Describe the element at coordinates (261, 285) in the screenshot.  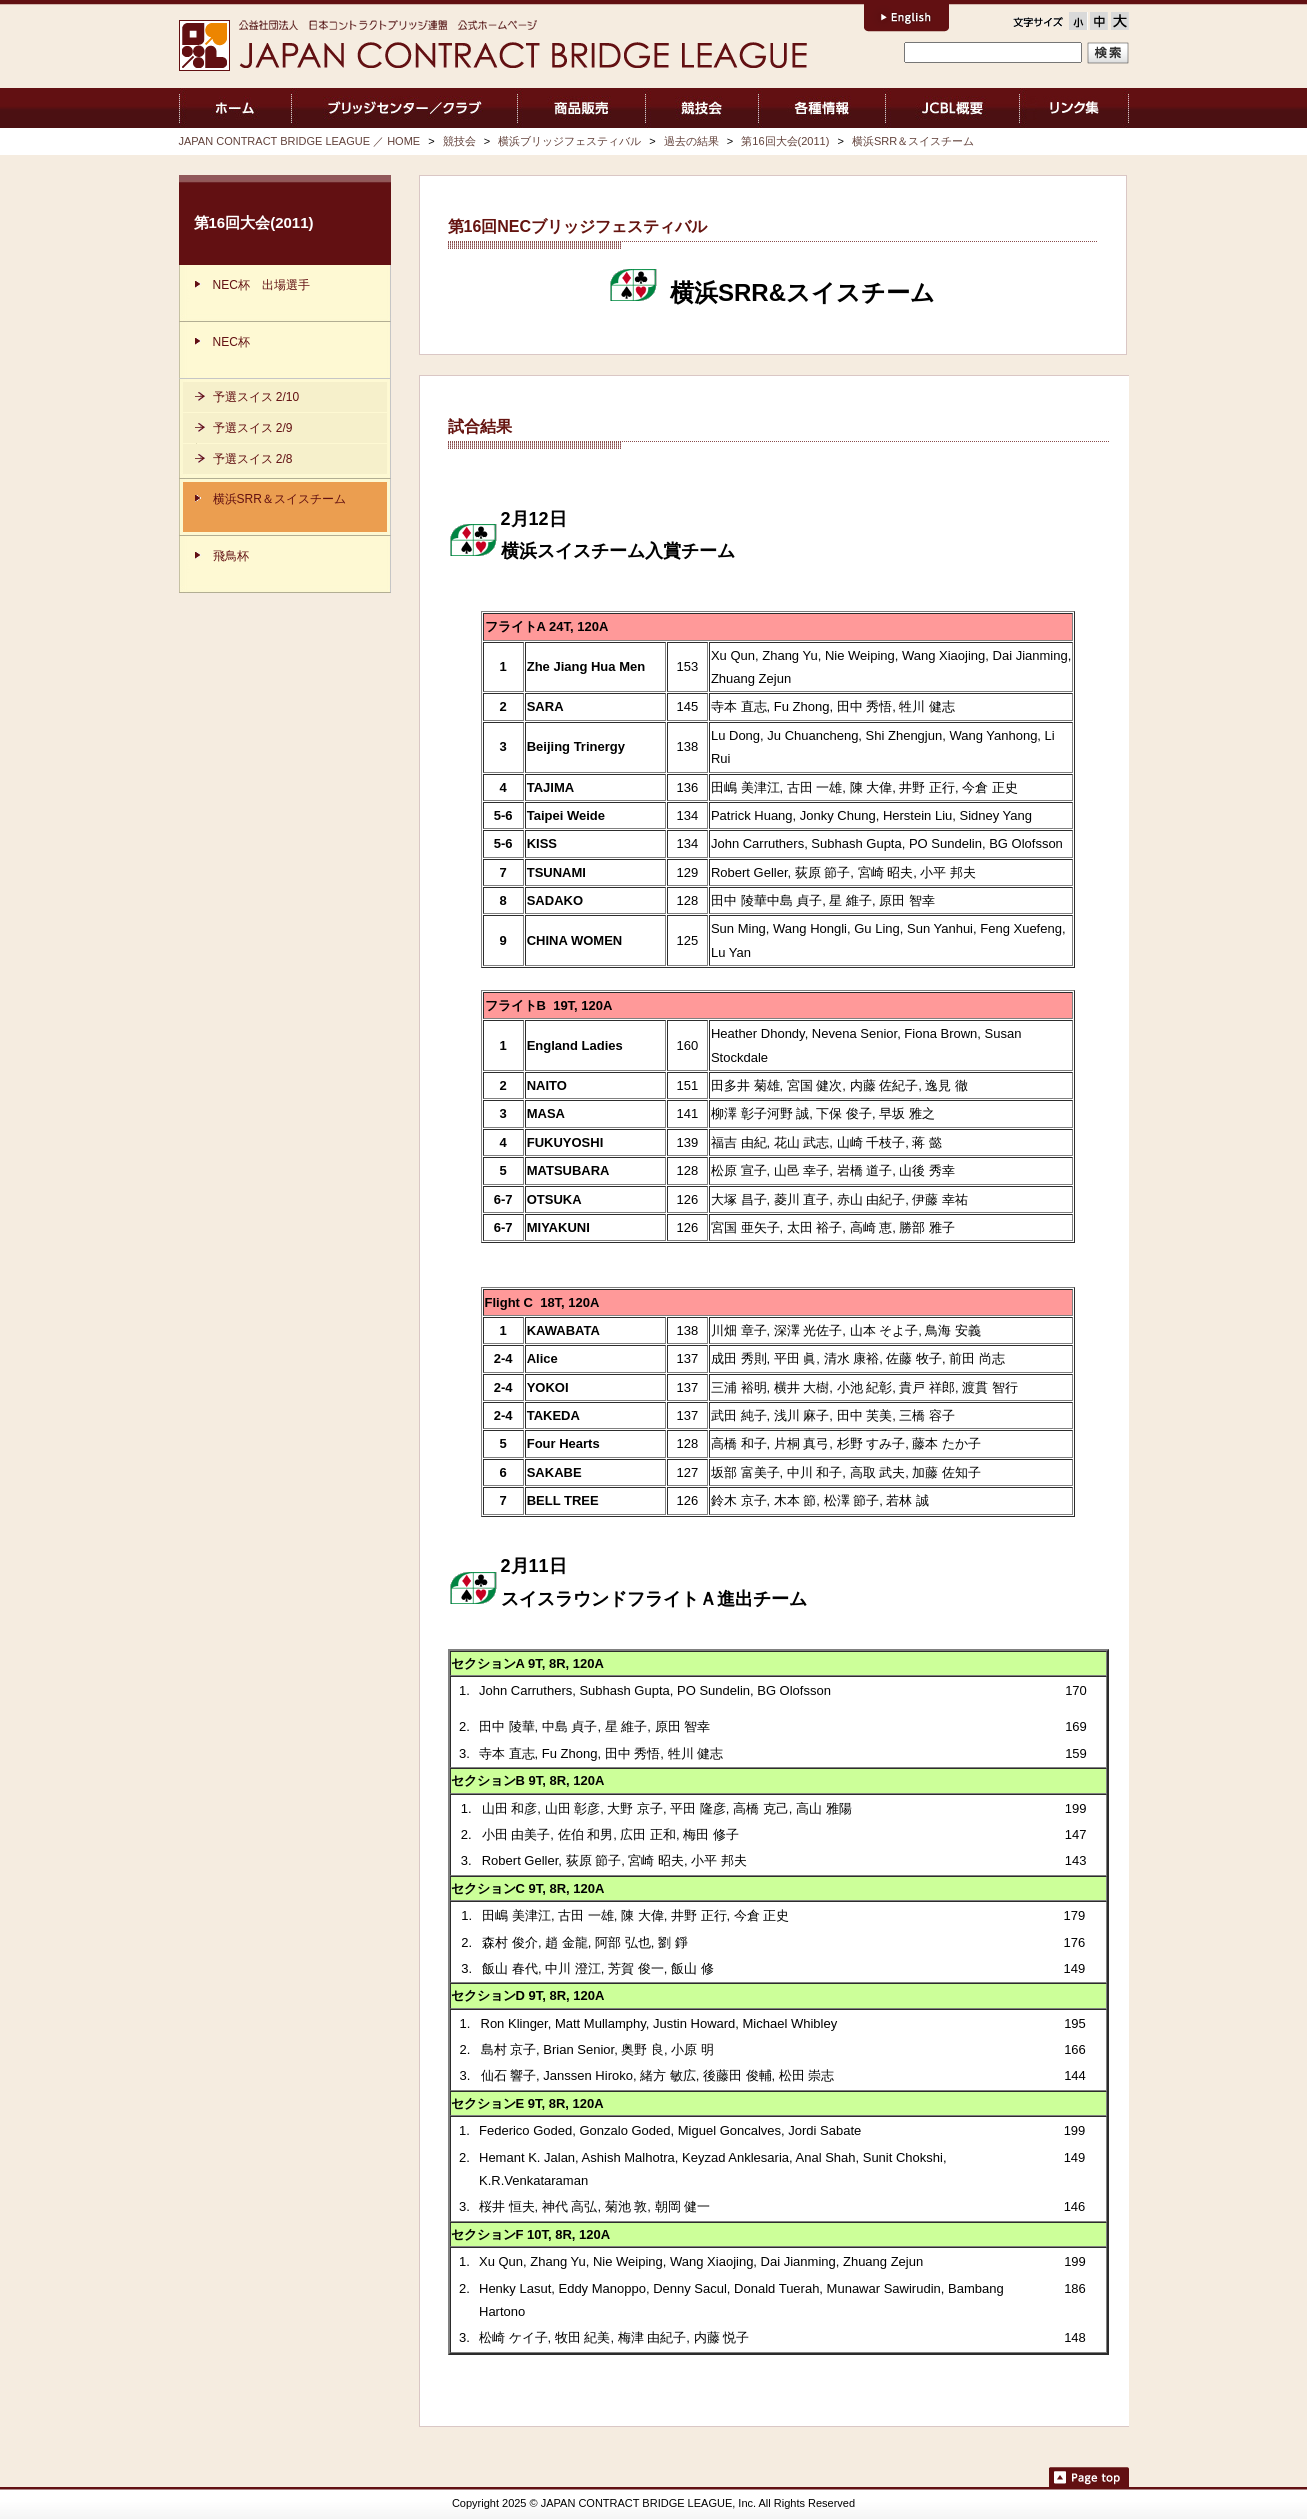
I see `NEC杯 出場選手` at that location.